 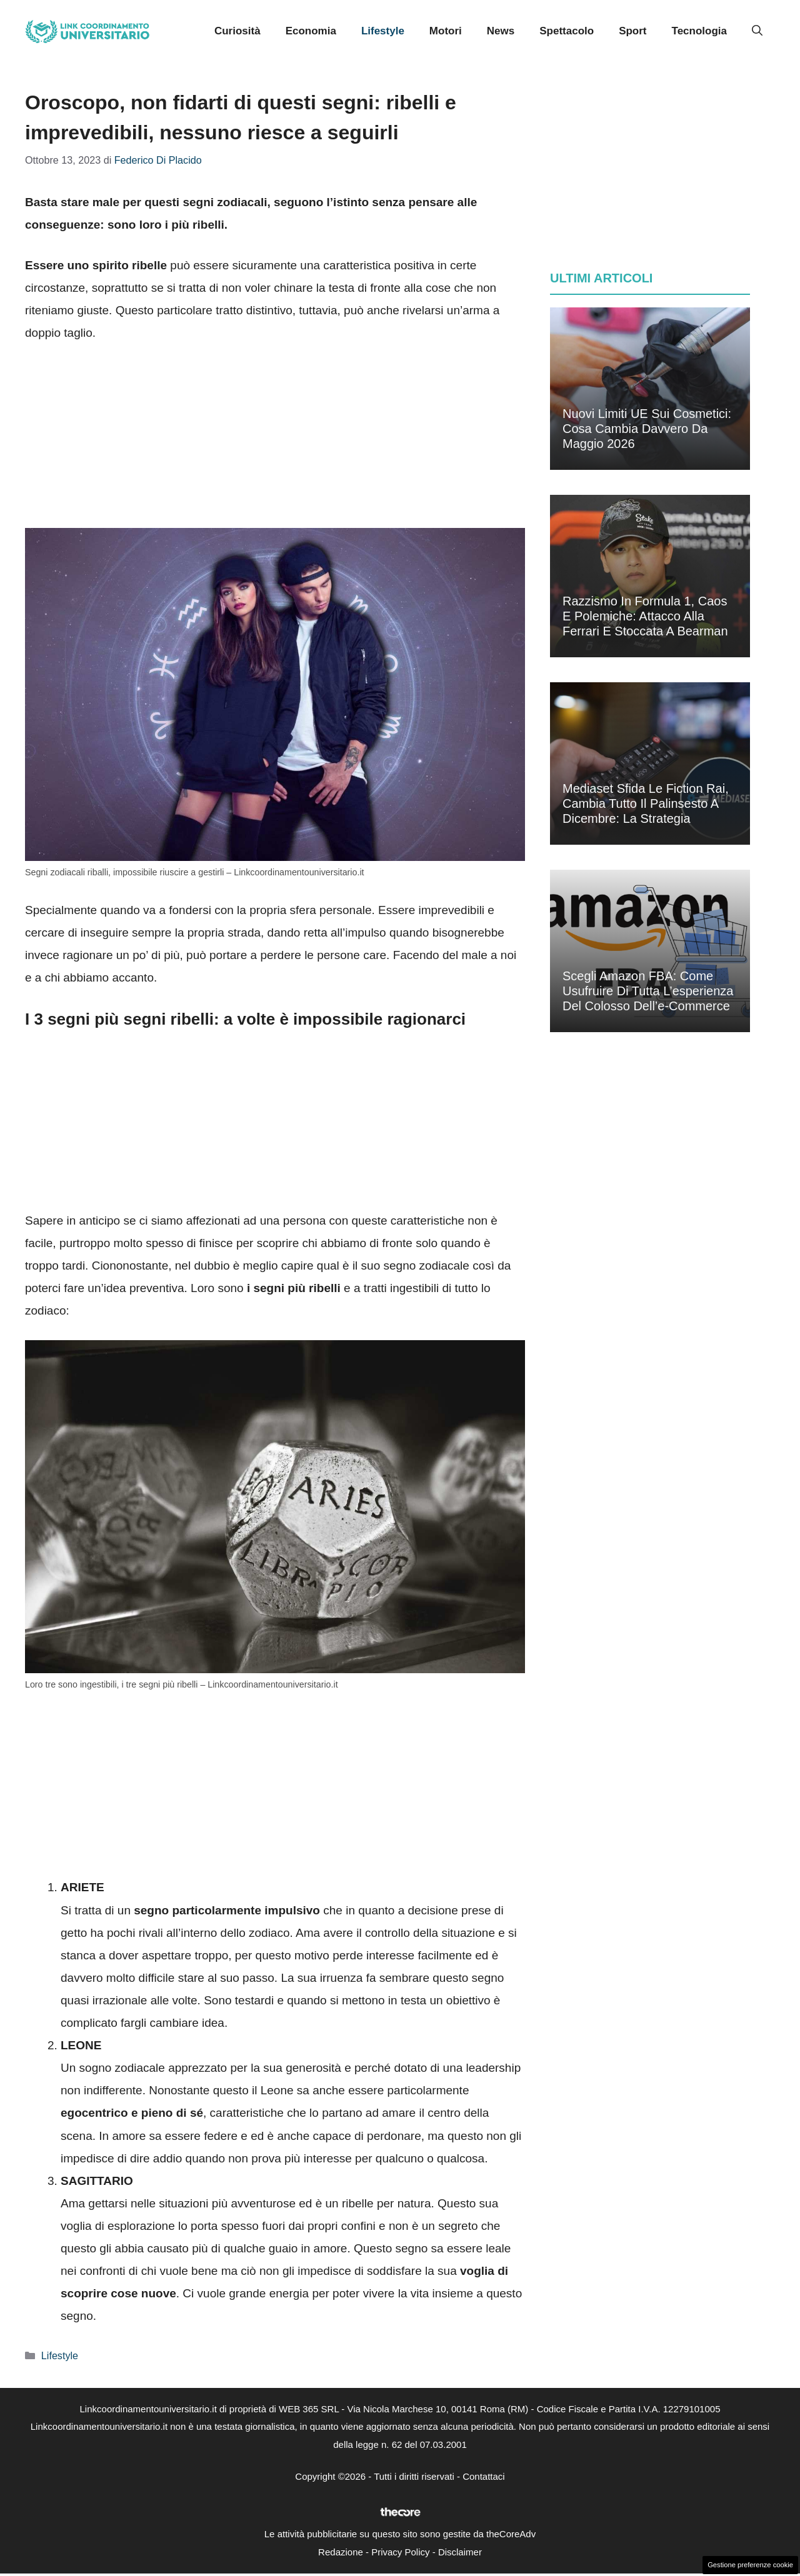 I want to click on Disclaimer, so click(x=460, y=2552).